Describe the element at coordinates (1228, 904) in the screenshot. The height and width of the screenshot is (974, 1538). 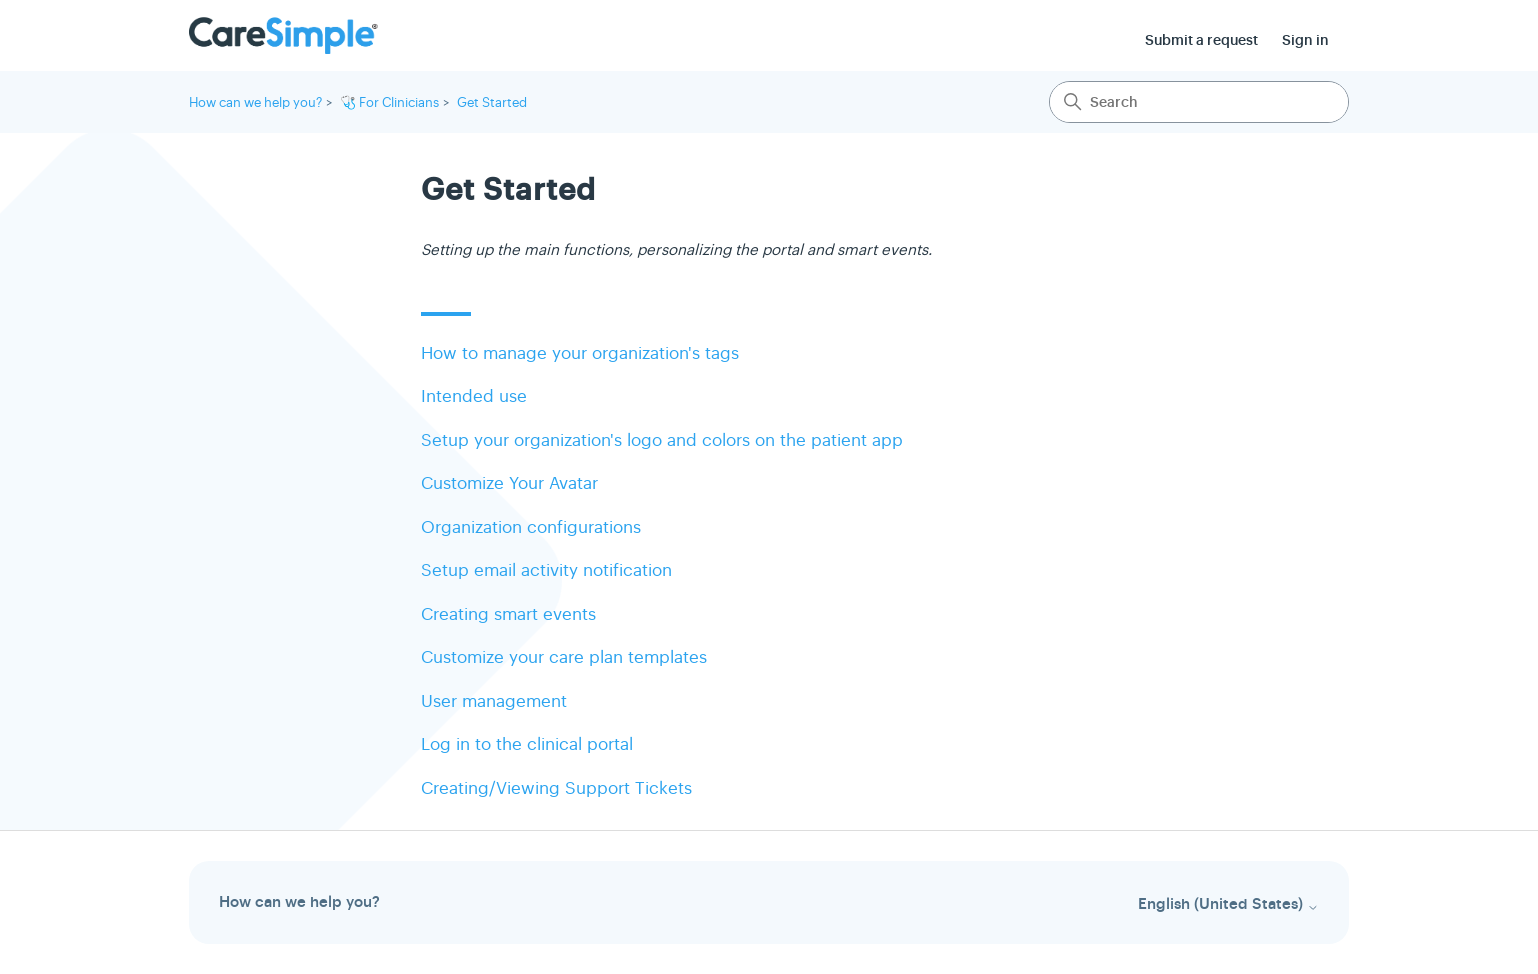
I see `English (United States)` at that location.